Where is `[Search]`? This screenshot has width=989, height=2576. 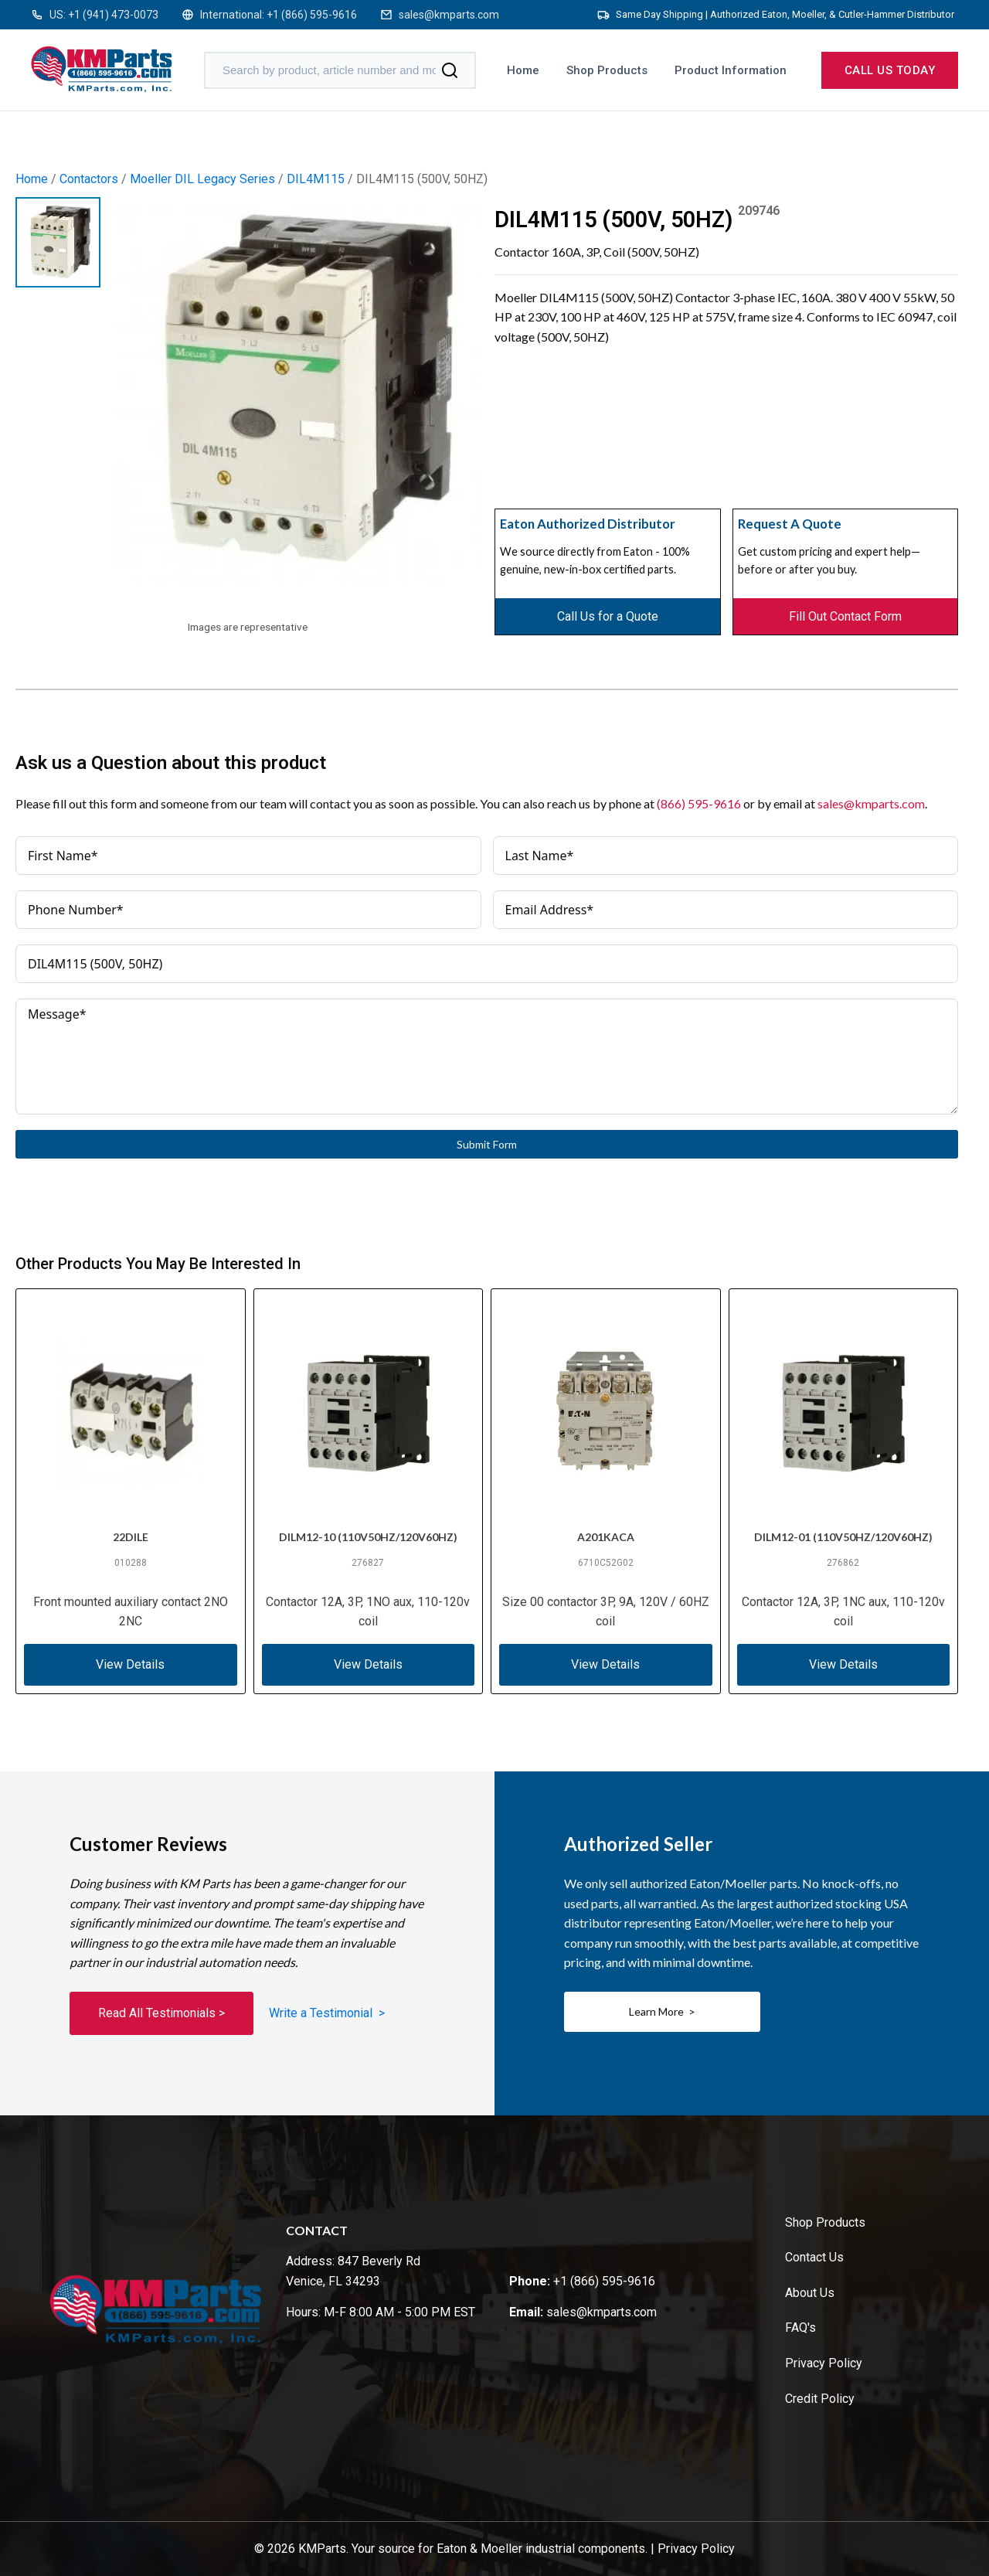 [Search] is located at coordinates (449, 70).